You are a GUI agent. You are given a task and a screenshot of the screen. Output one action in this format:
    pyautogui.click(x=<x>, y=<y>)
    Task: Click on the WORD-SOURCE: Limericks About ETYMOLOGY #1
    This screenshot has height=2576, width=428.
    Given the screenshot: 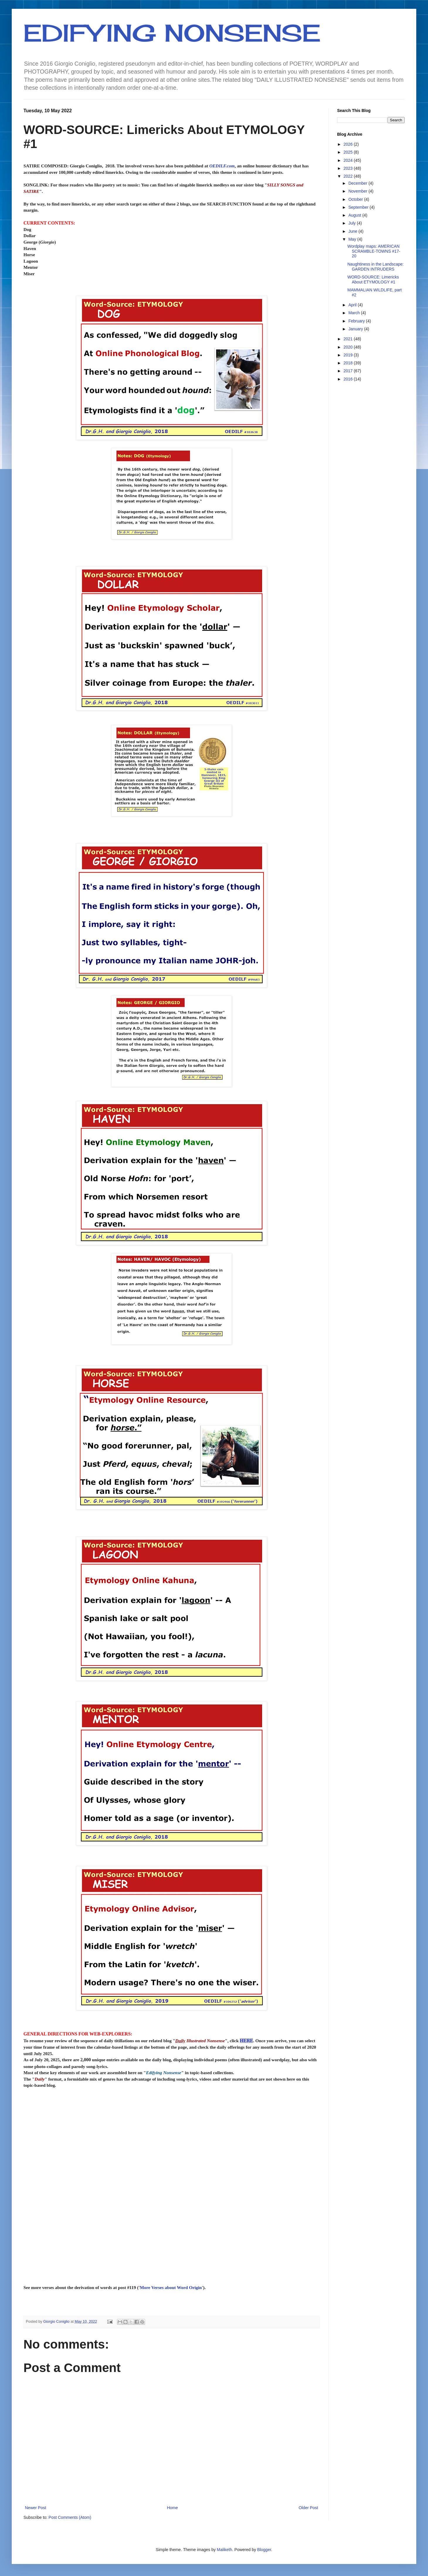 What is the action you would take?
    pyautogui.click(x=373, y=279)
    